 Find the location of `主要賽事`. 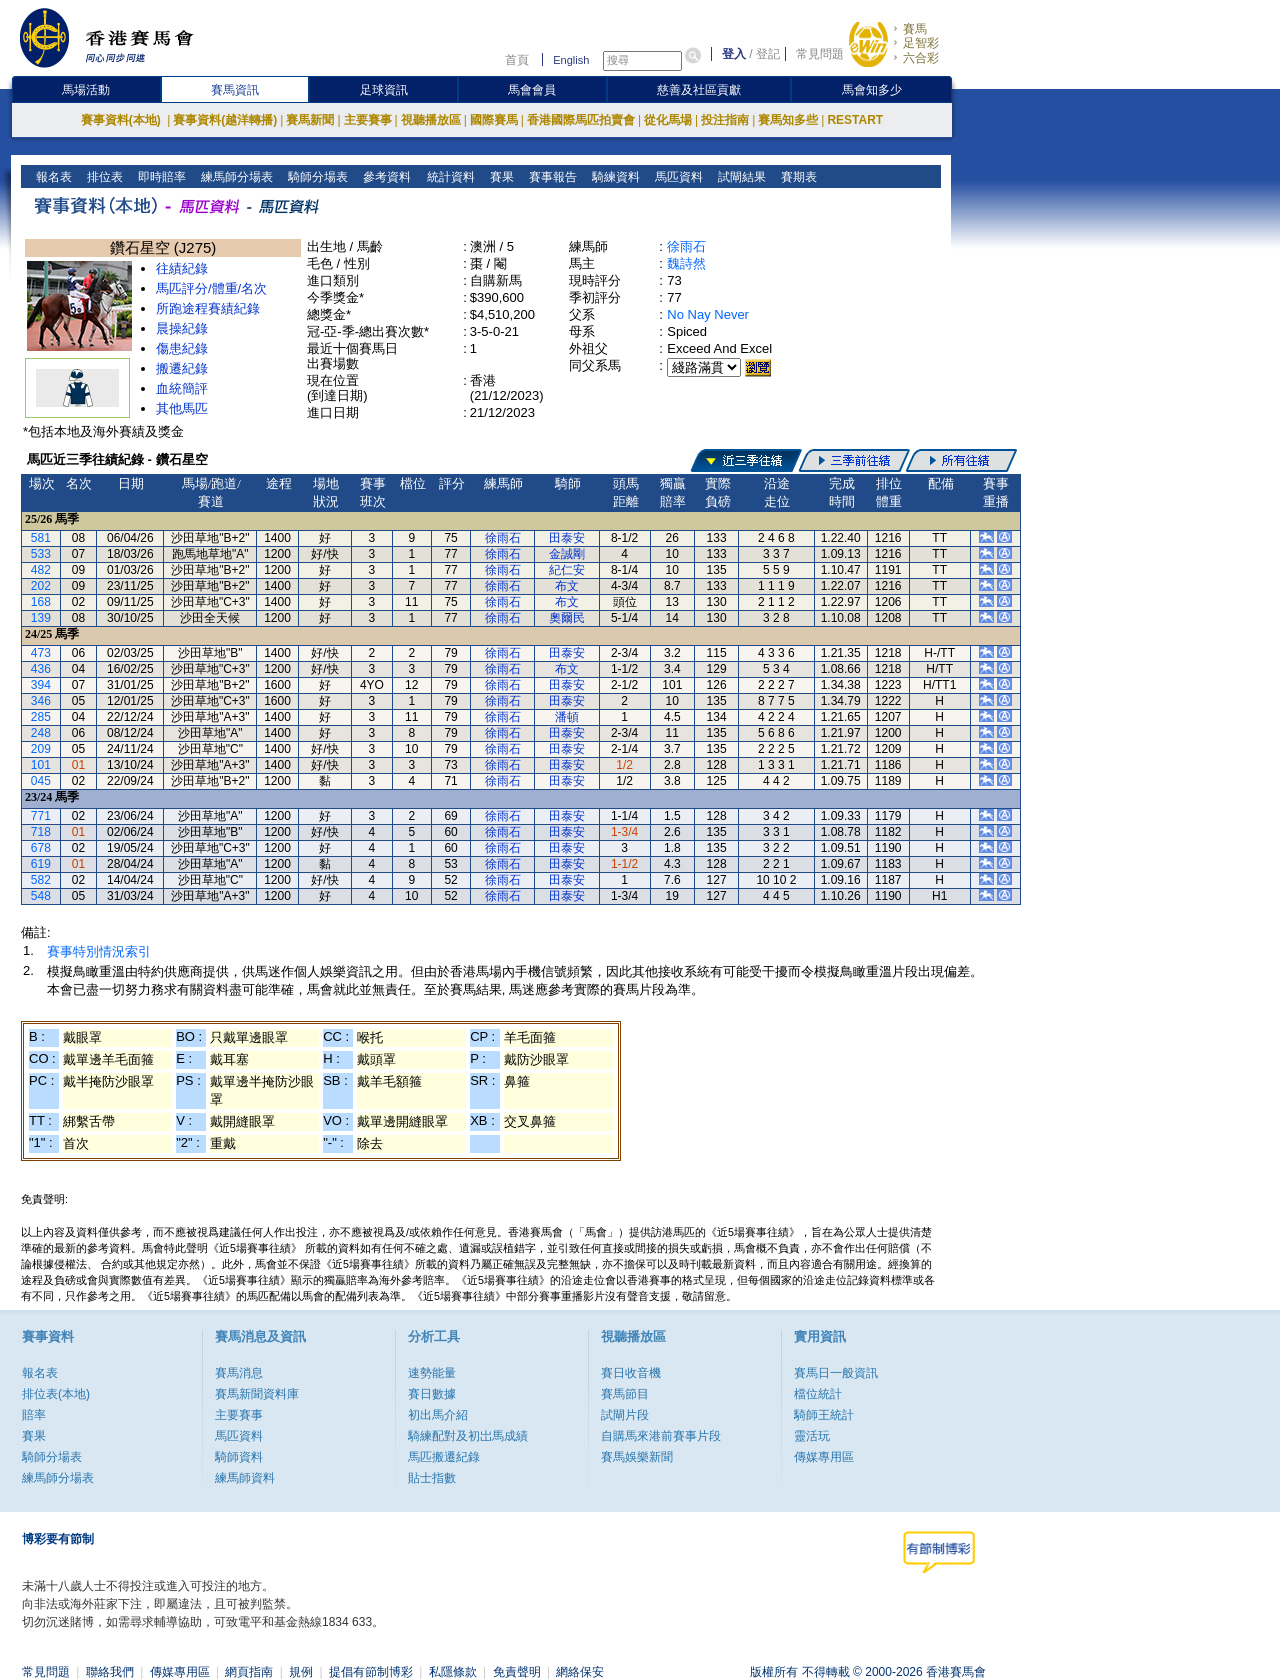

主要賽事 is located at coordinates (368, 120).